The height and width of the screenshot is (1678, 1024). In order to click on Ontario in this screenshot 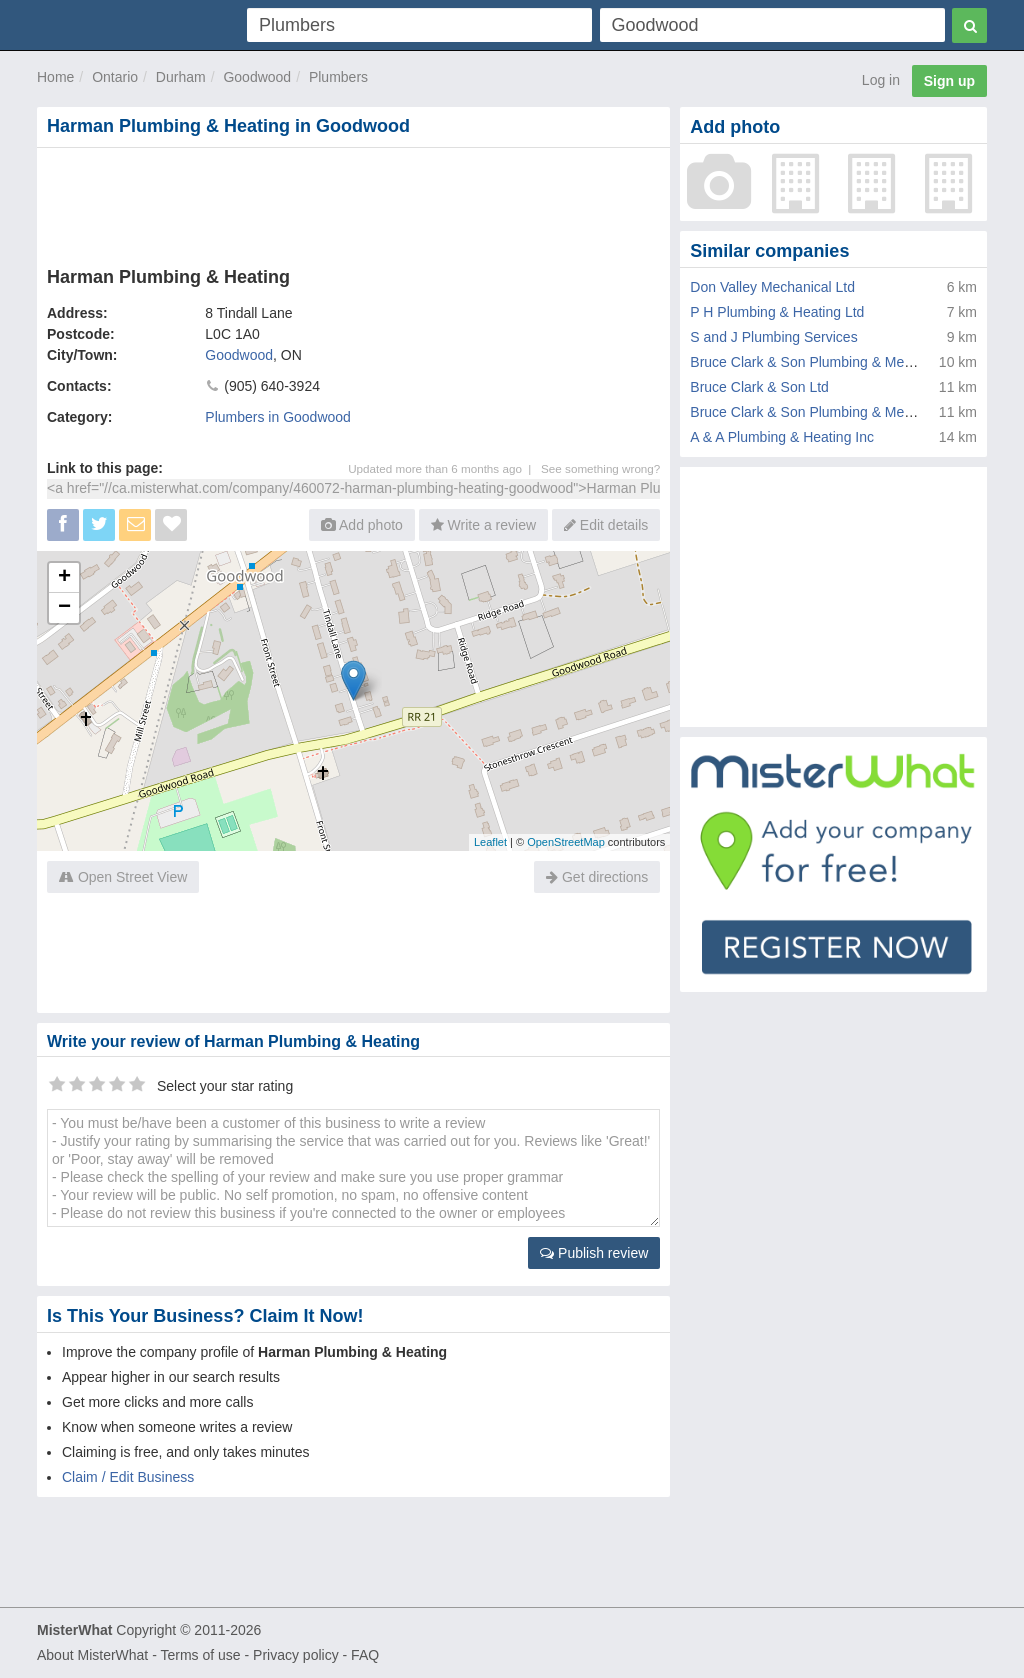, I will do `click(115, 77)`.